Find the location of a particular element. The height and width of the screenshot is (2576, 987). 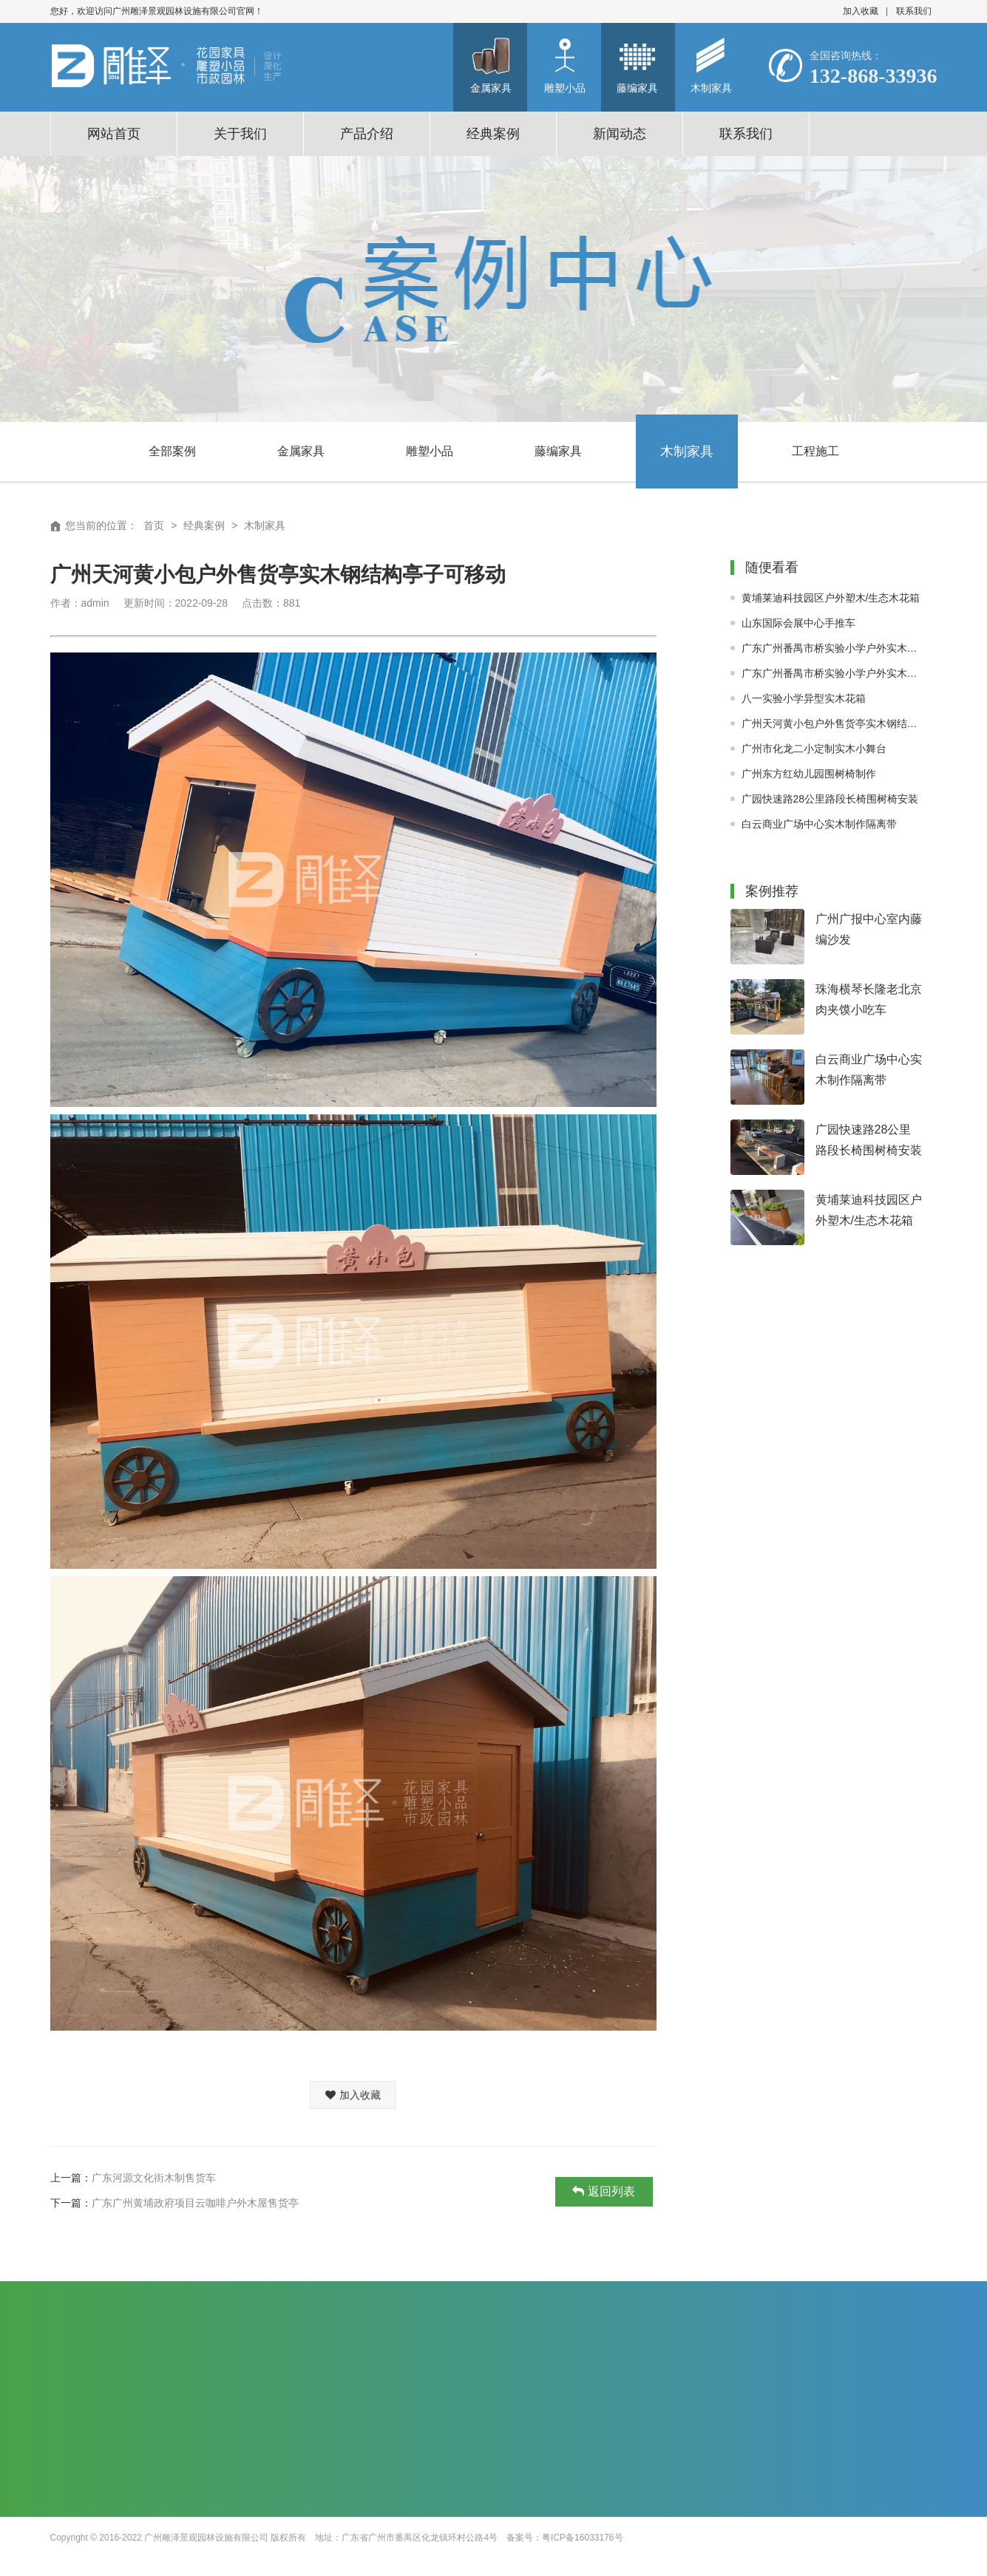

全部案例 is located at coordinates (172, 451).